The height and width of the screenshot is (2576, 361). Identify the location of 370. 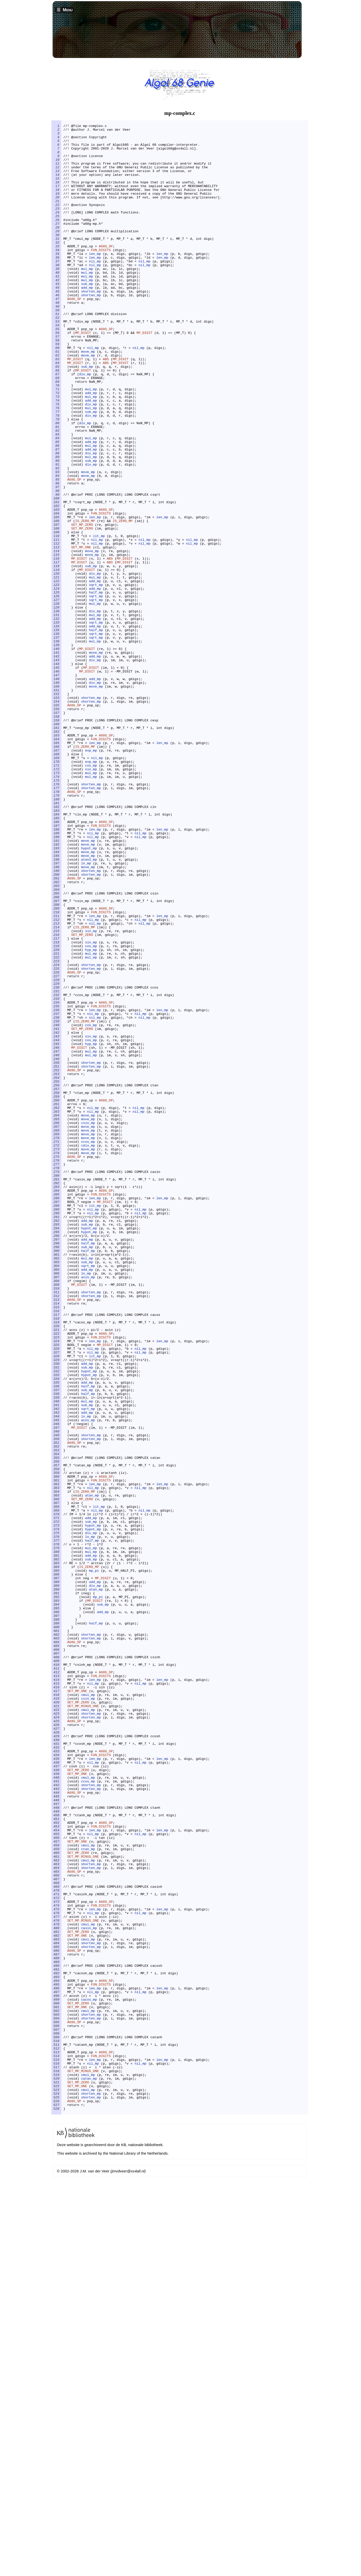
(56, 1793).